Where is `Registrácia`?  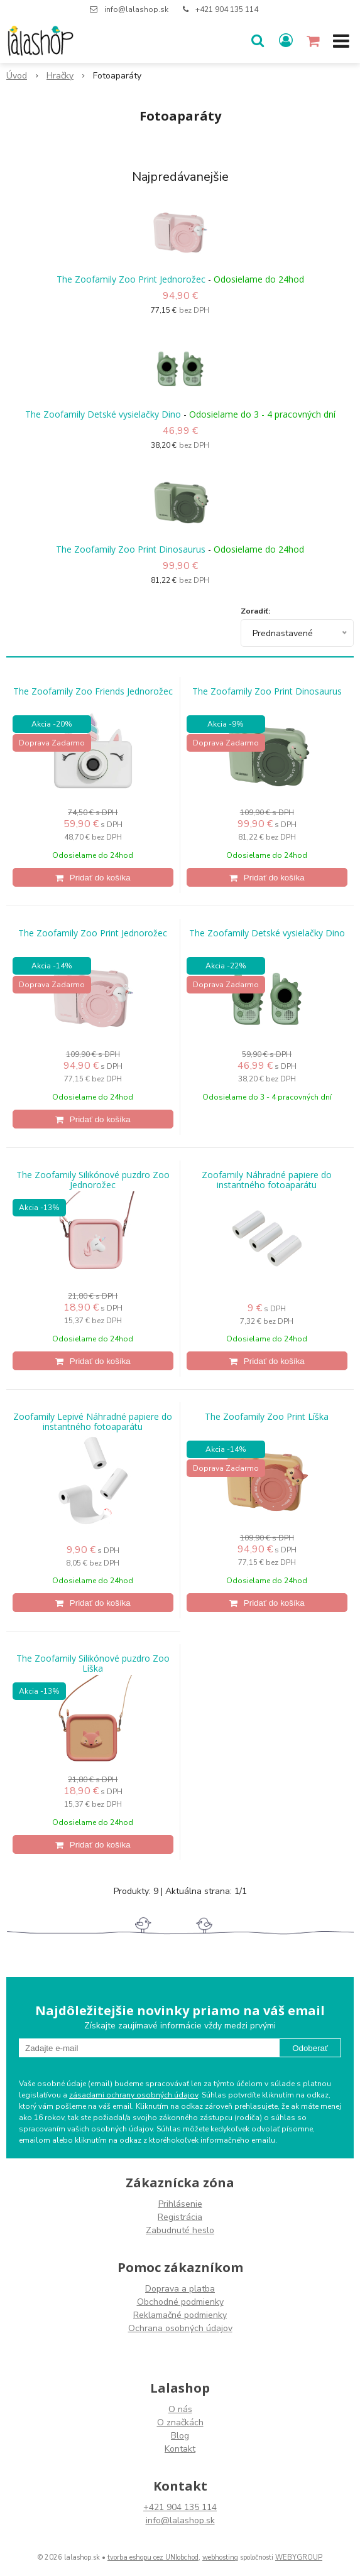
Registrácia is located at coordinates (180, 2217).